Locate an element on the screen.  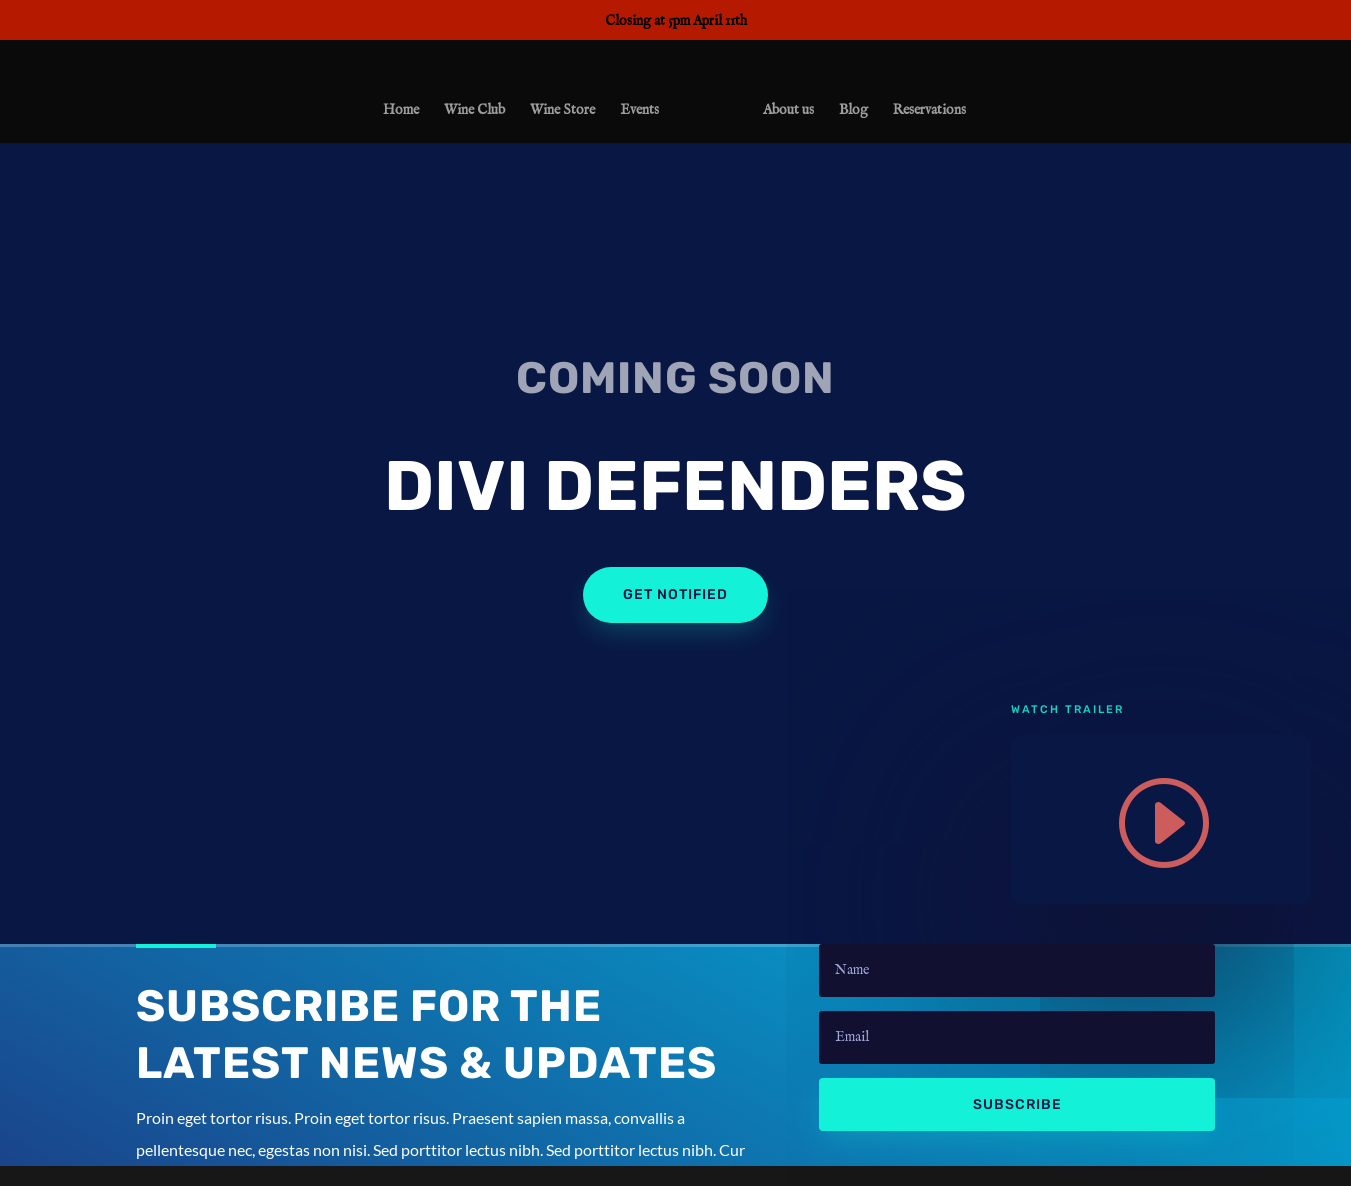
Events is located at coordinates (643, 114).